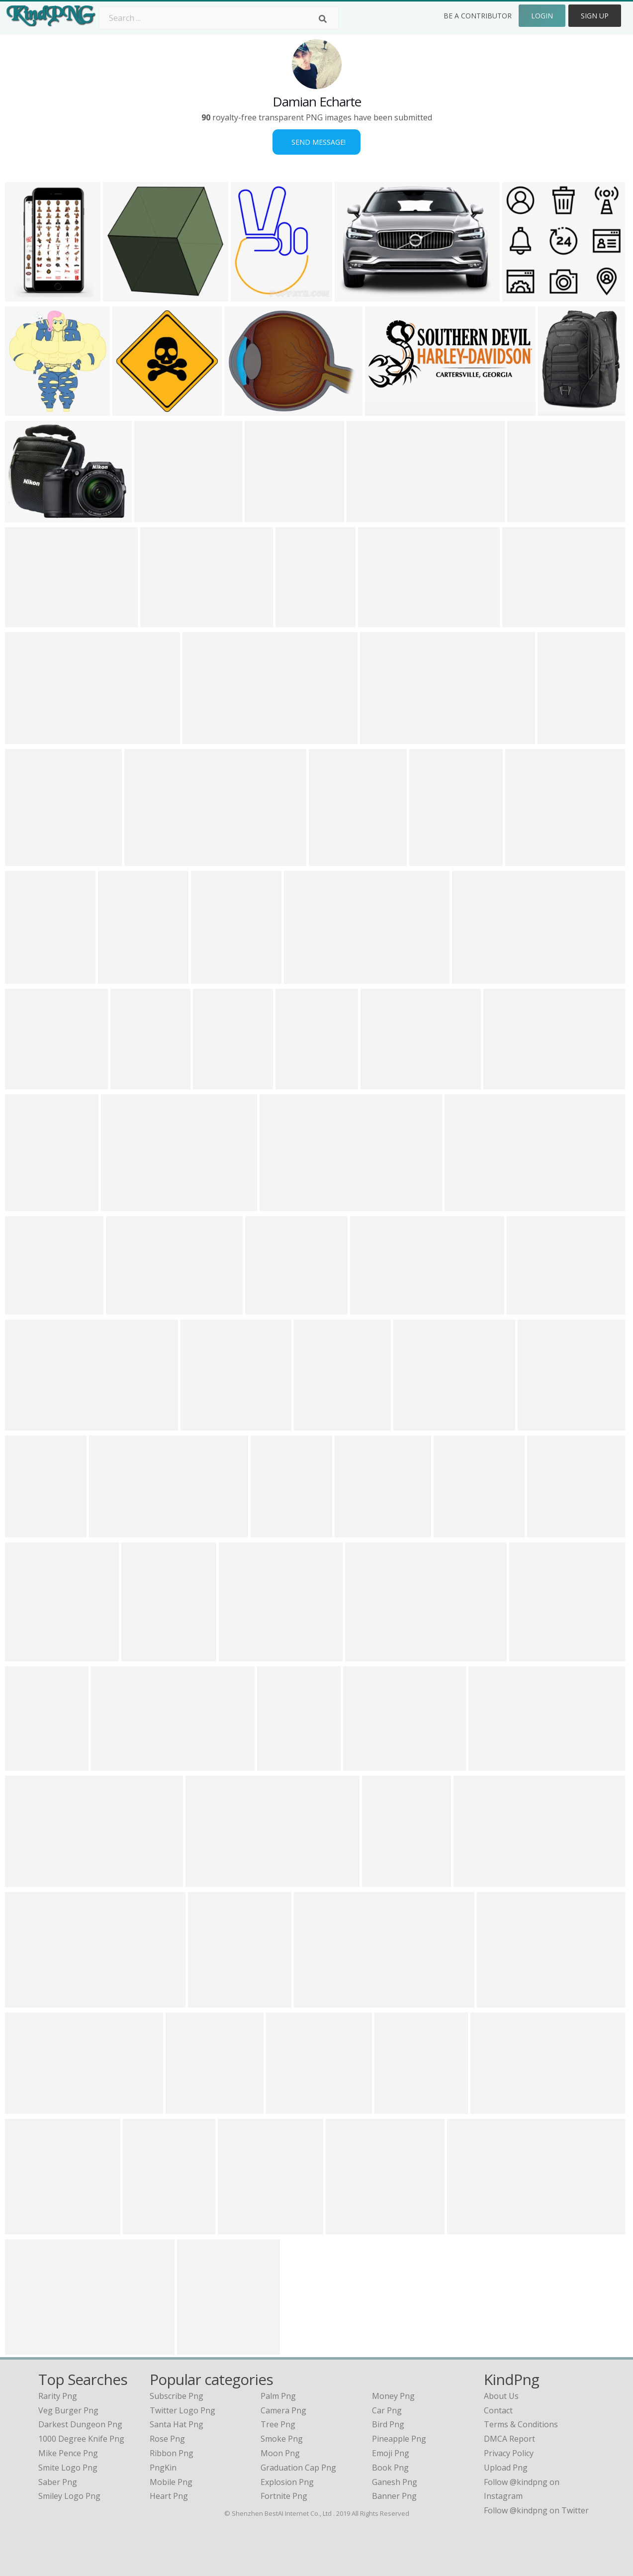 The width and height of the screenshot is (633, 2576). I want to click on Banner Png, so click(394, 2495).